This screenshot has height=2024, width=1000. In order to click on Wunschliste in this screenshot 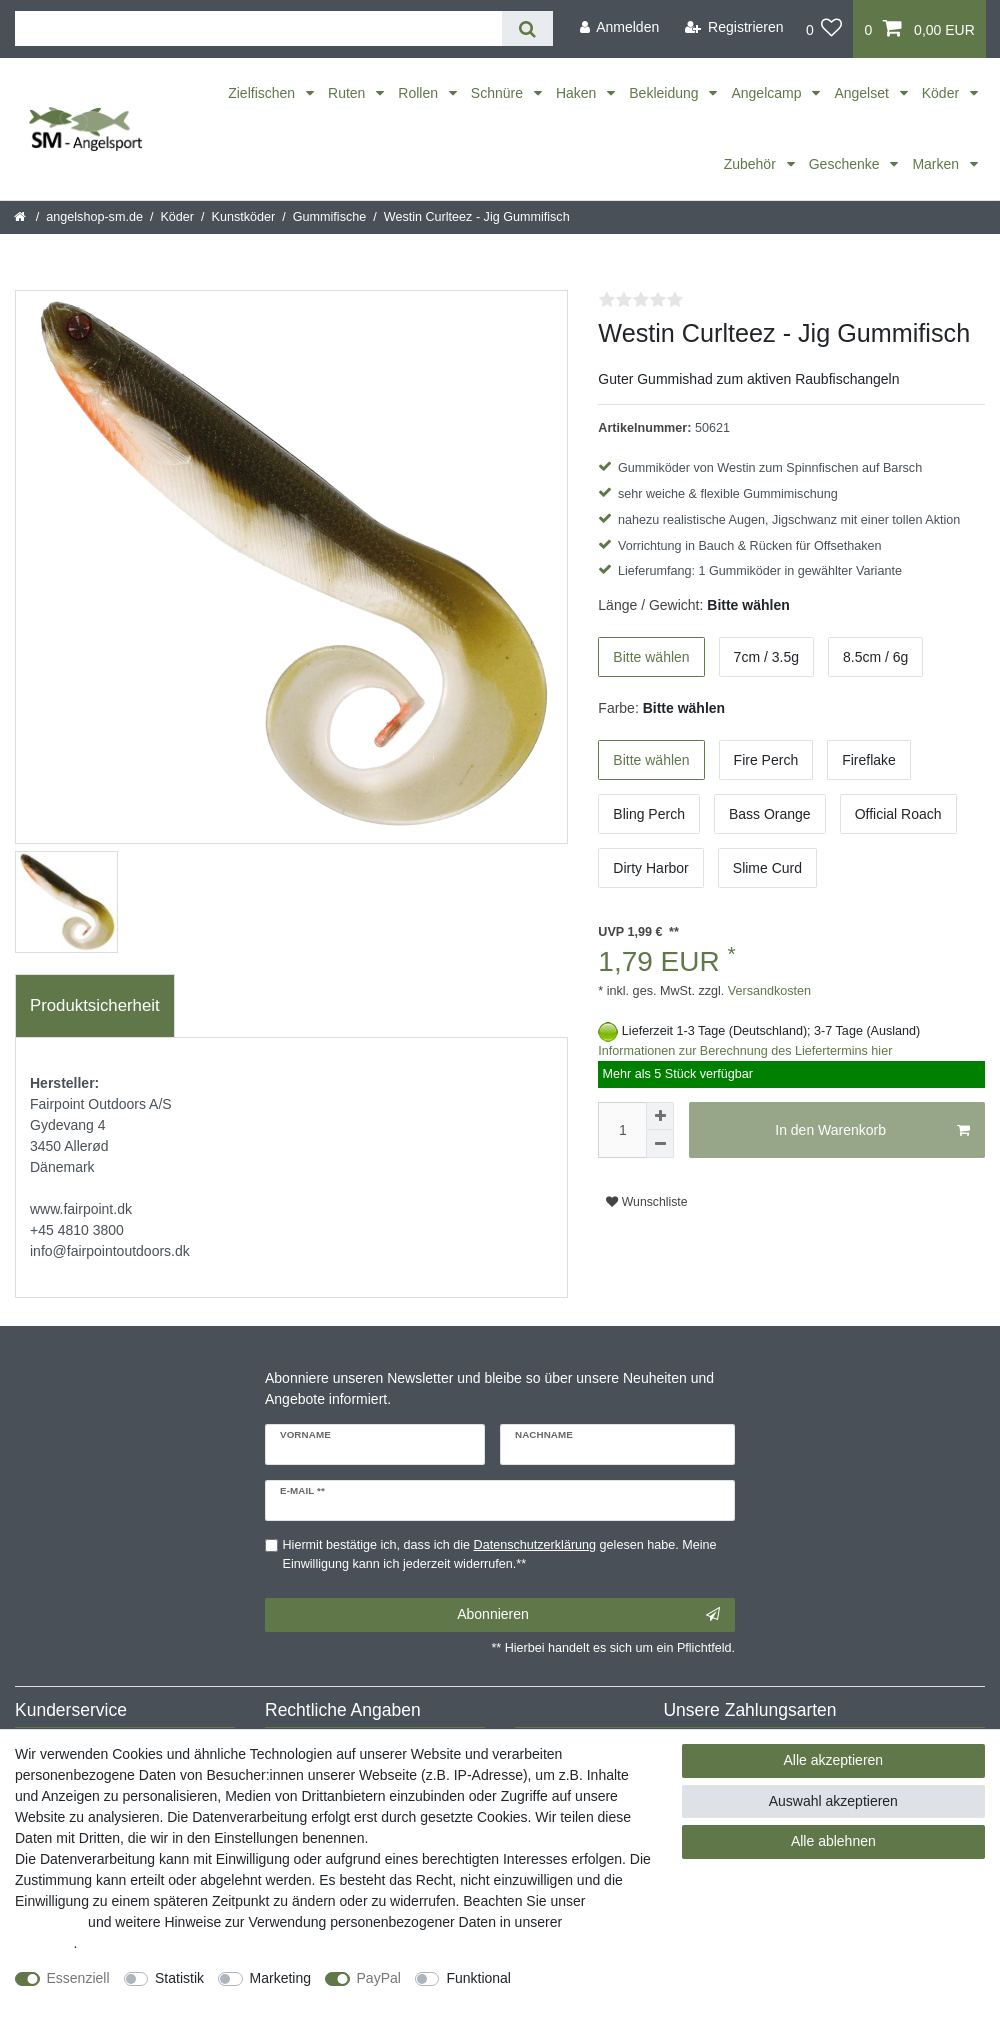, I will do `click(646, 1202)`.